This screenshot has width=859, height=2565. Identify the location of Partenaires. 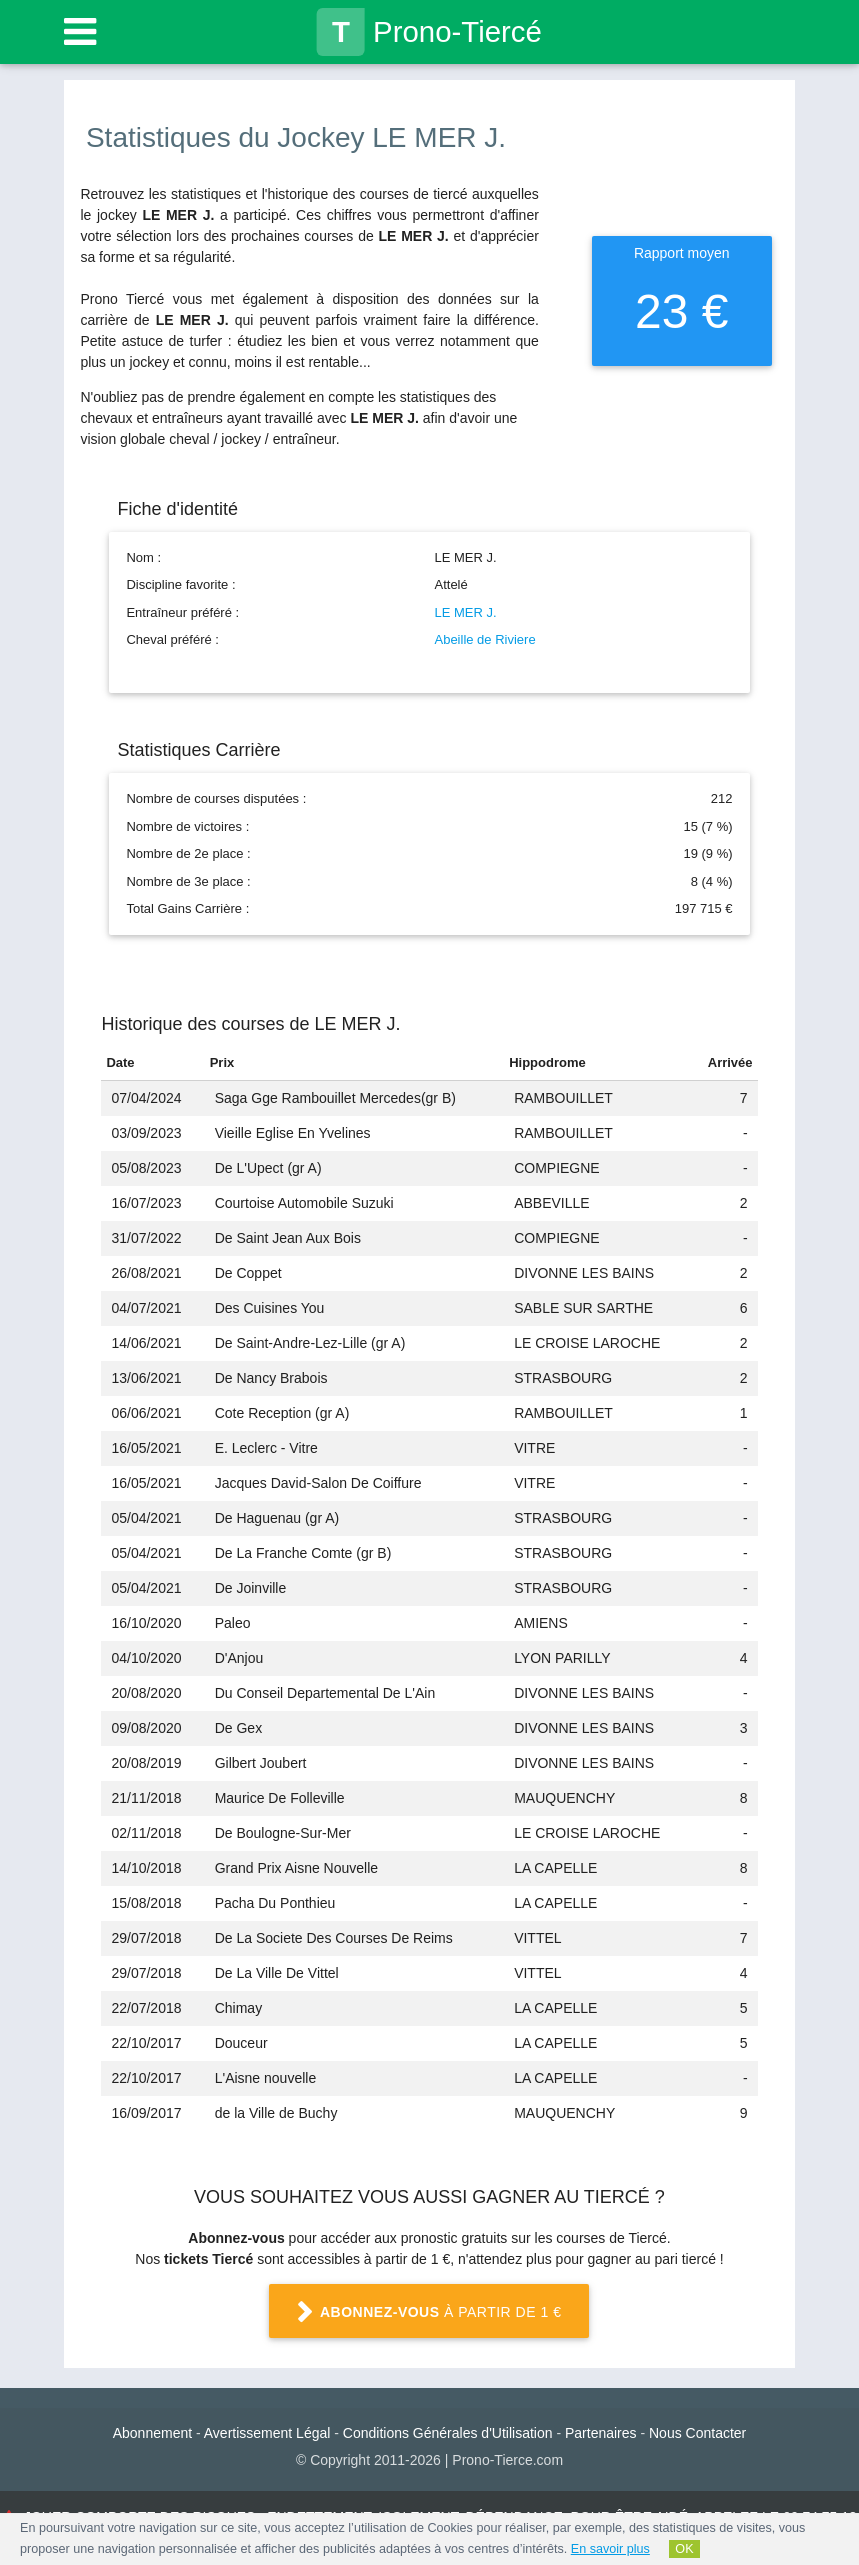
(601, 2433).